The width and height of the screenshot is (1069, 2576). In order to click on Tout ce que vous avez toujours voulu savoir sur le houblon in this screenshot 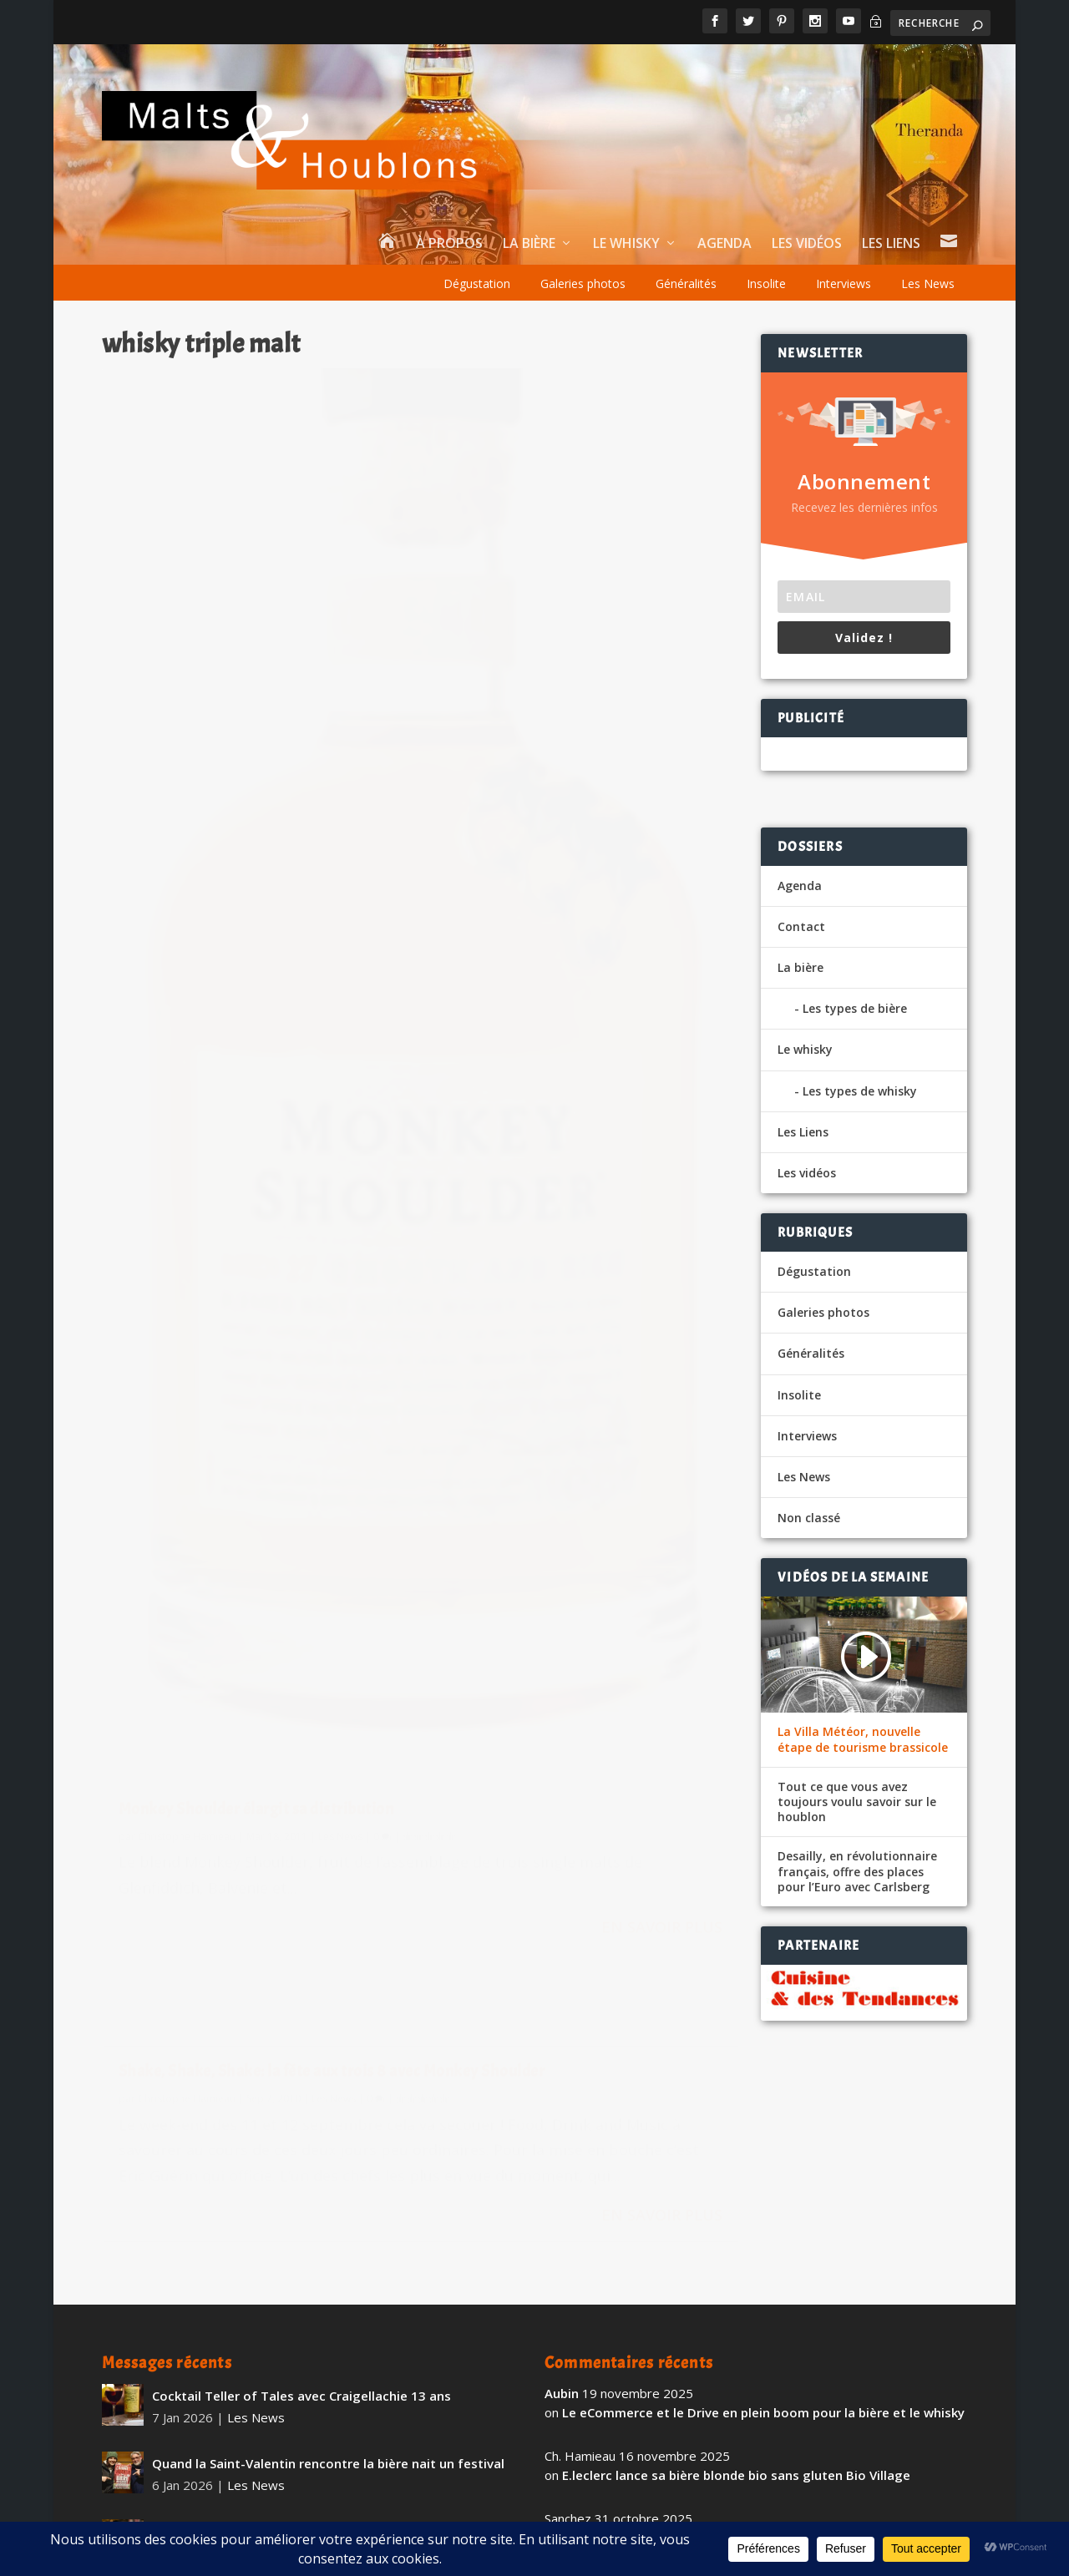, I will do `click(857, 1801)`.